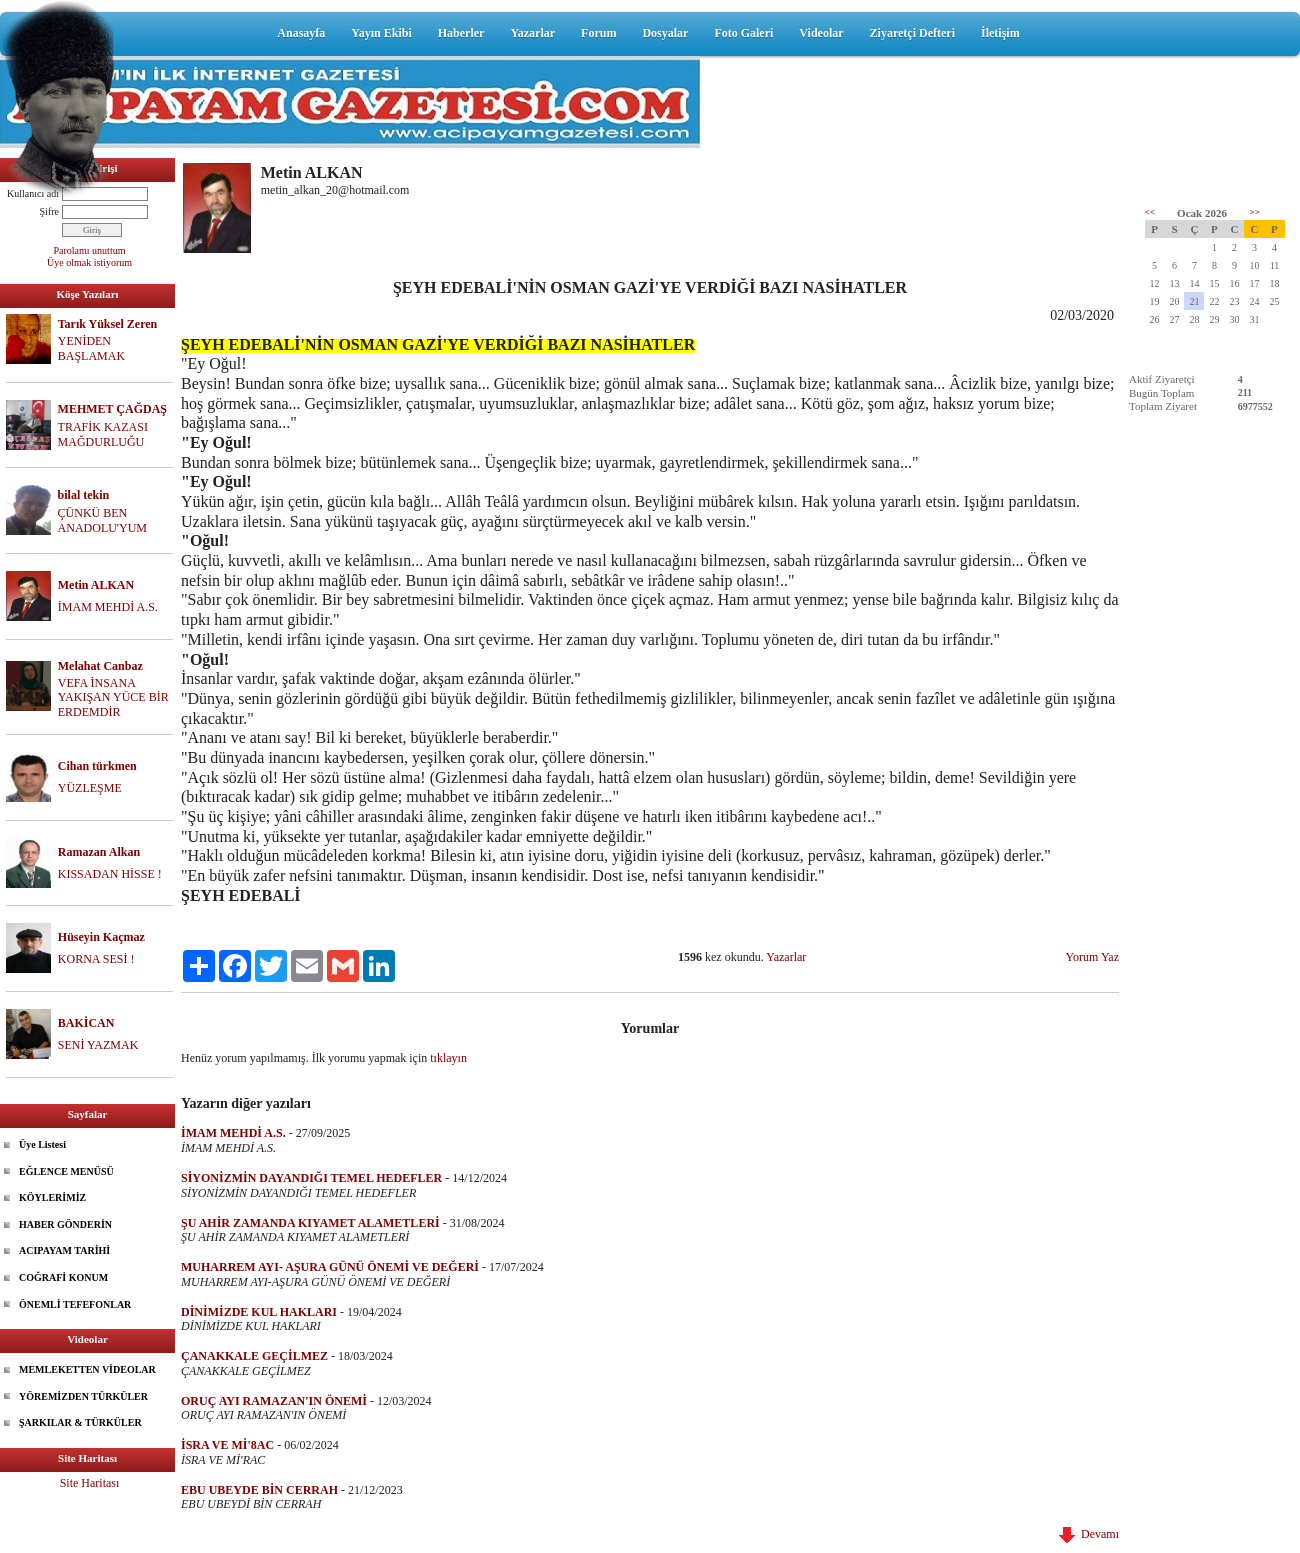 The width and height of the screenshot is (1300, 1553). Describe the element at coordinates (99, 852) in the screenshot. I see `Ramazan Alkan` at that location.